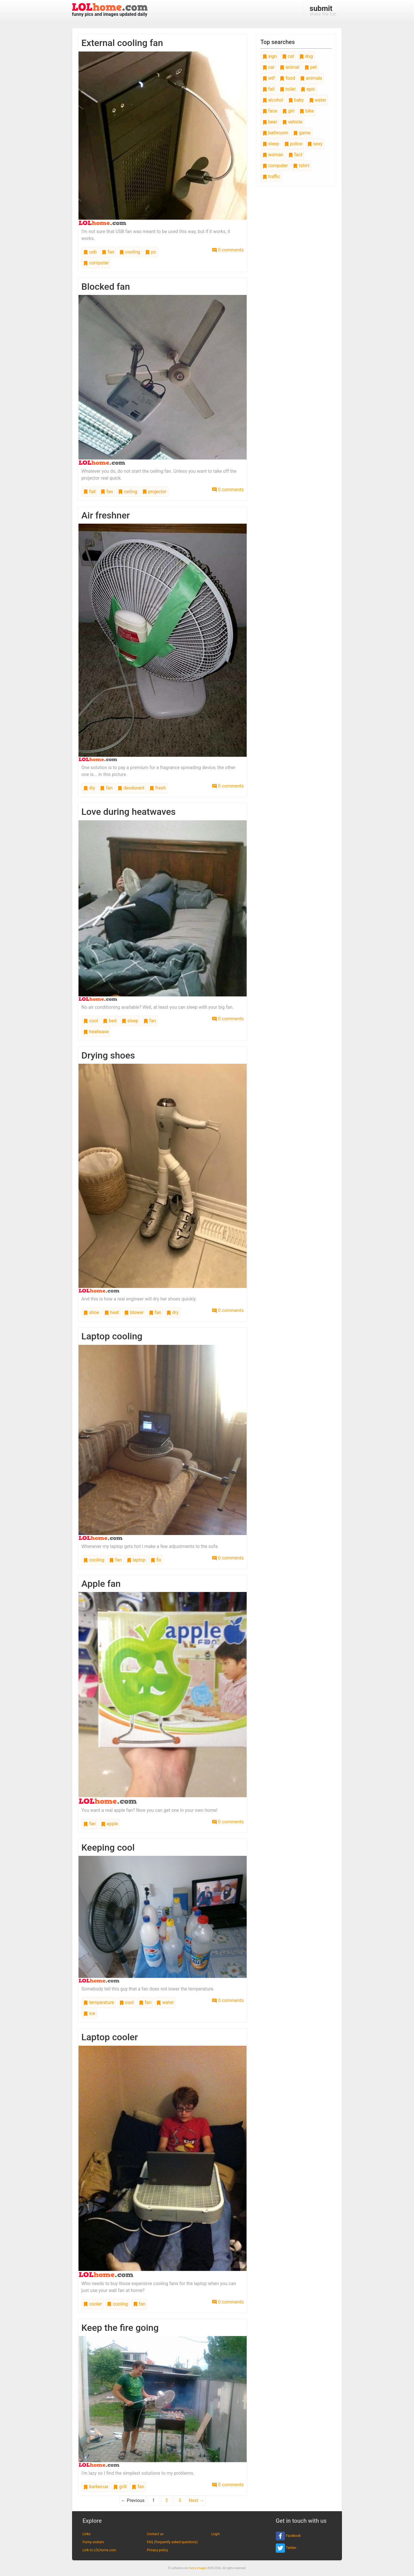 This screenshot has height=2576, width=414. What do you see at coordinates (89, 2013) in the screenshot?
I see `ice` at bounding box center [89, 2013].